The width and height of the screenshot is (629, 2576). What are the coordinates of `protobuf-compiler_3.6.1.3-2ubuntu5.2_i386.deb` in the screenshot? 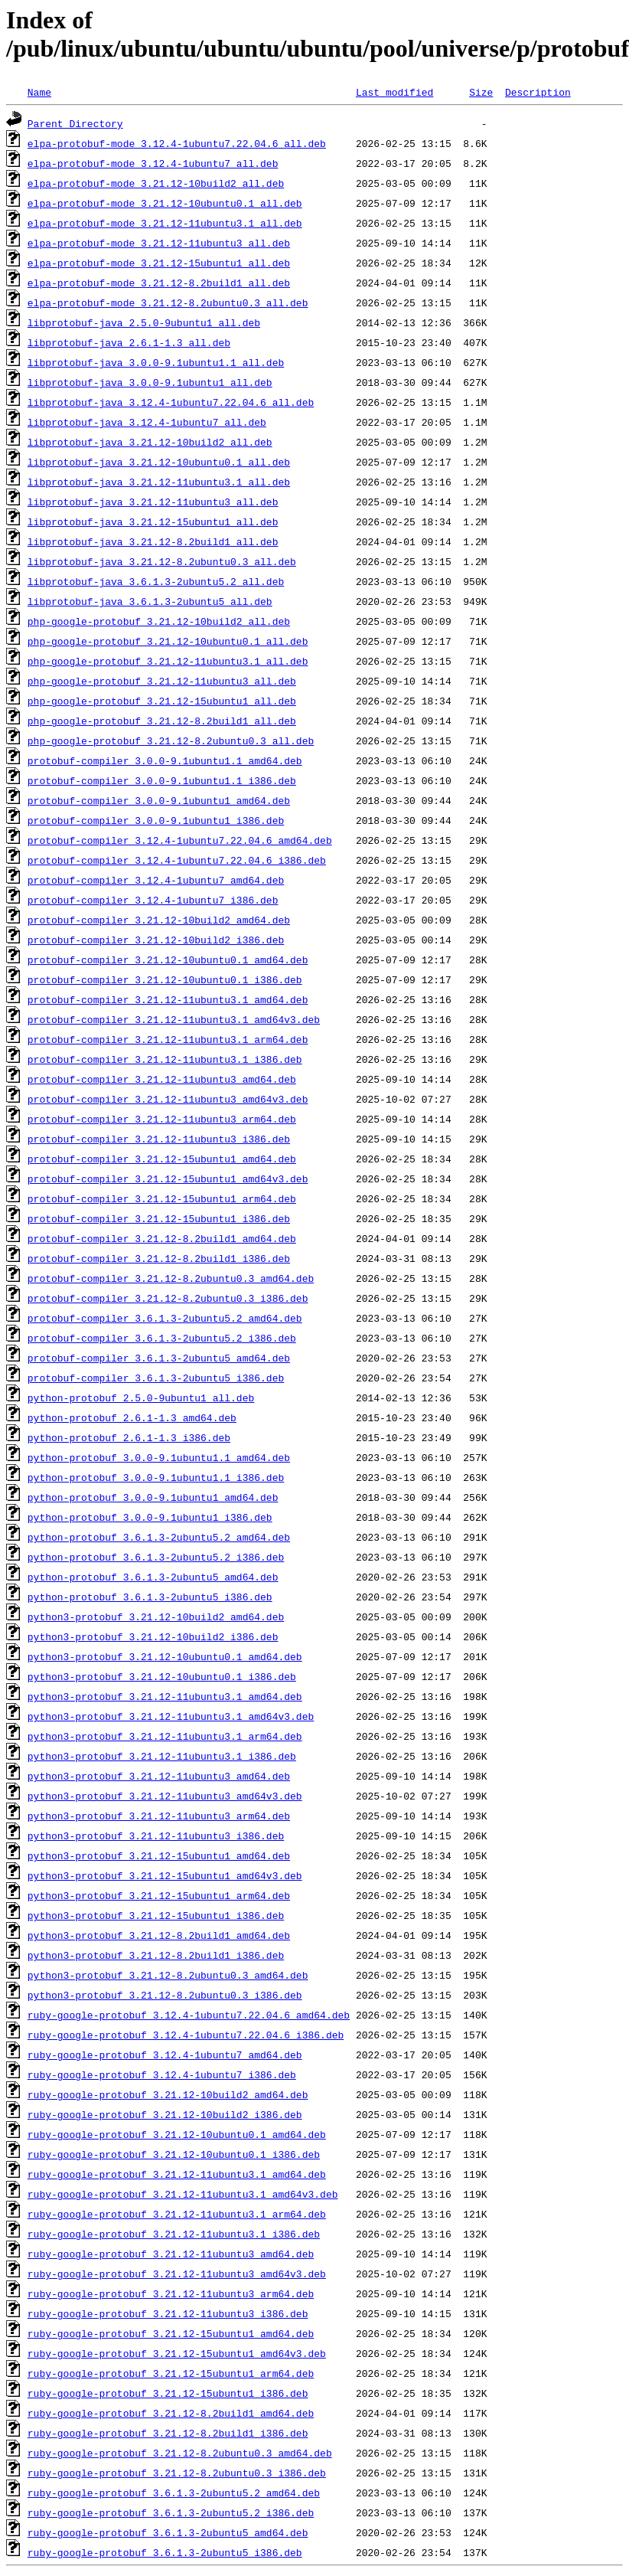 It's located at (162, 1338).